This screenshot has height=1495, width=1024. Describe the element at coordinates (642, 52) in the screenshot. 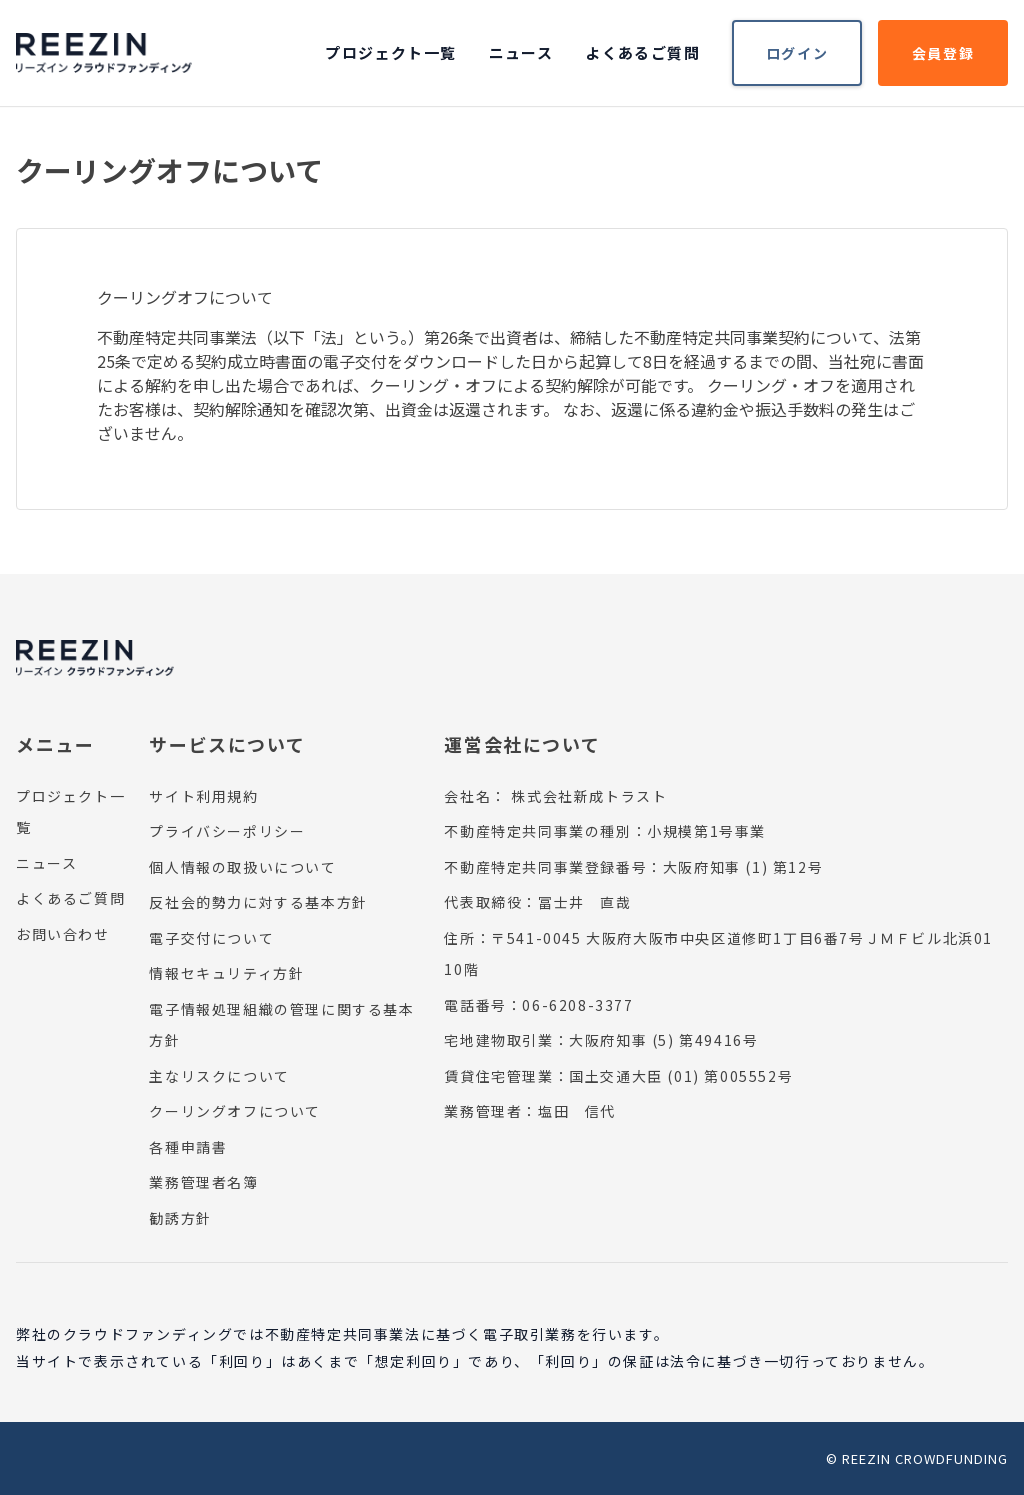

I see `よくあるご質問` at that location.